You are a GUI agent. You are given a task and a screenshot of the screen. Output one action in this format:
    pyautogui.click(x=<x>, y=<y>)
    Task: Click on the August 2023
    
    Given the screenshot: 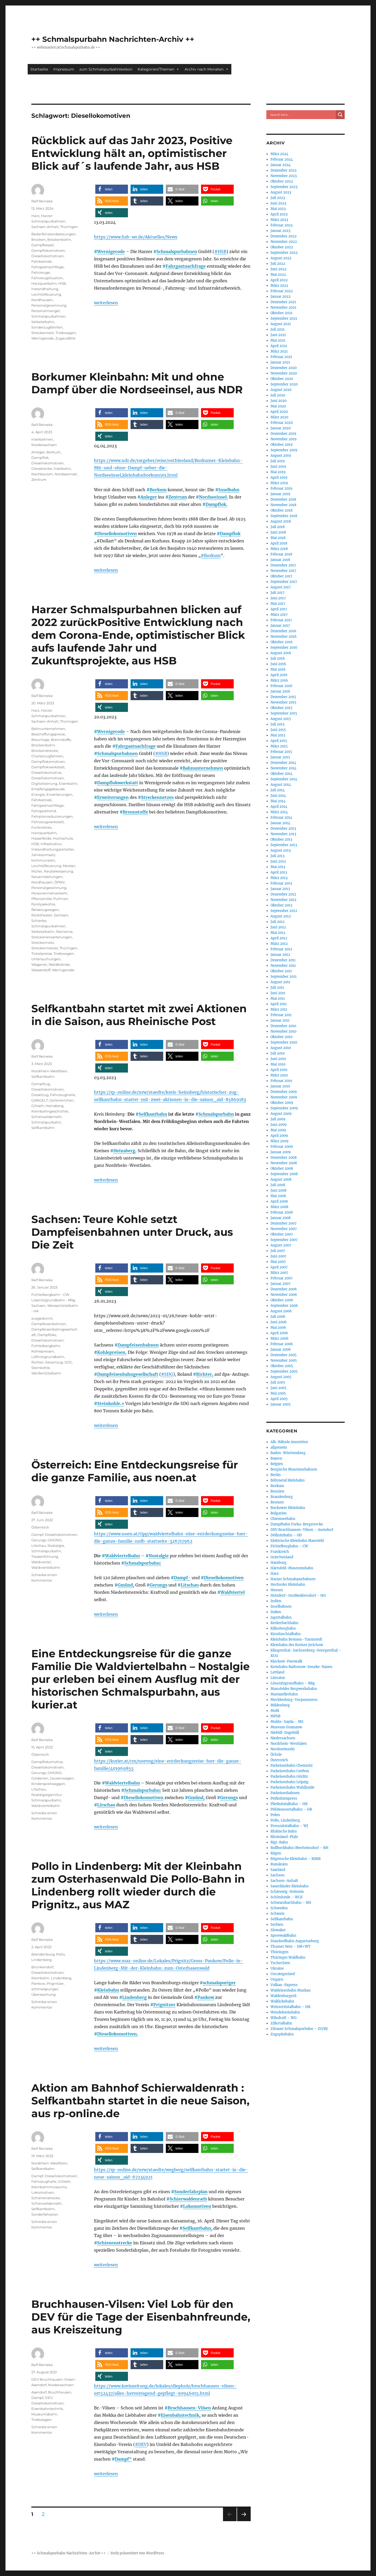 What is the action you would take?
    pyautogui.click(x=281, y=192)
    